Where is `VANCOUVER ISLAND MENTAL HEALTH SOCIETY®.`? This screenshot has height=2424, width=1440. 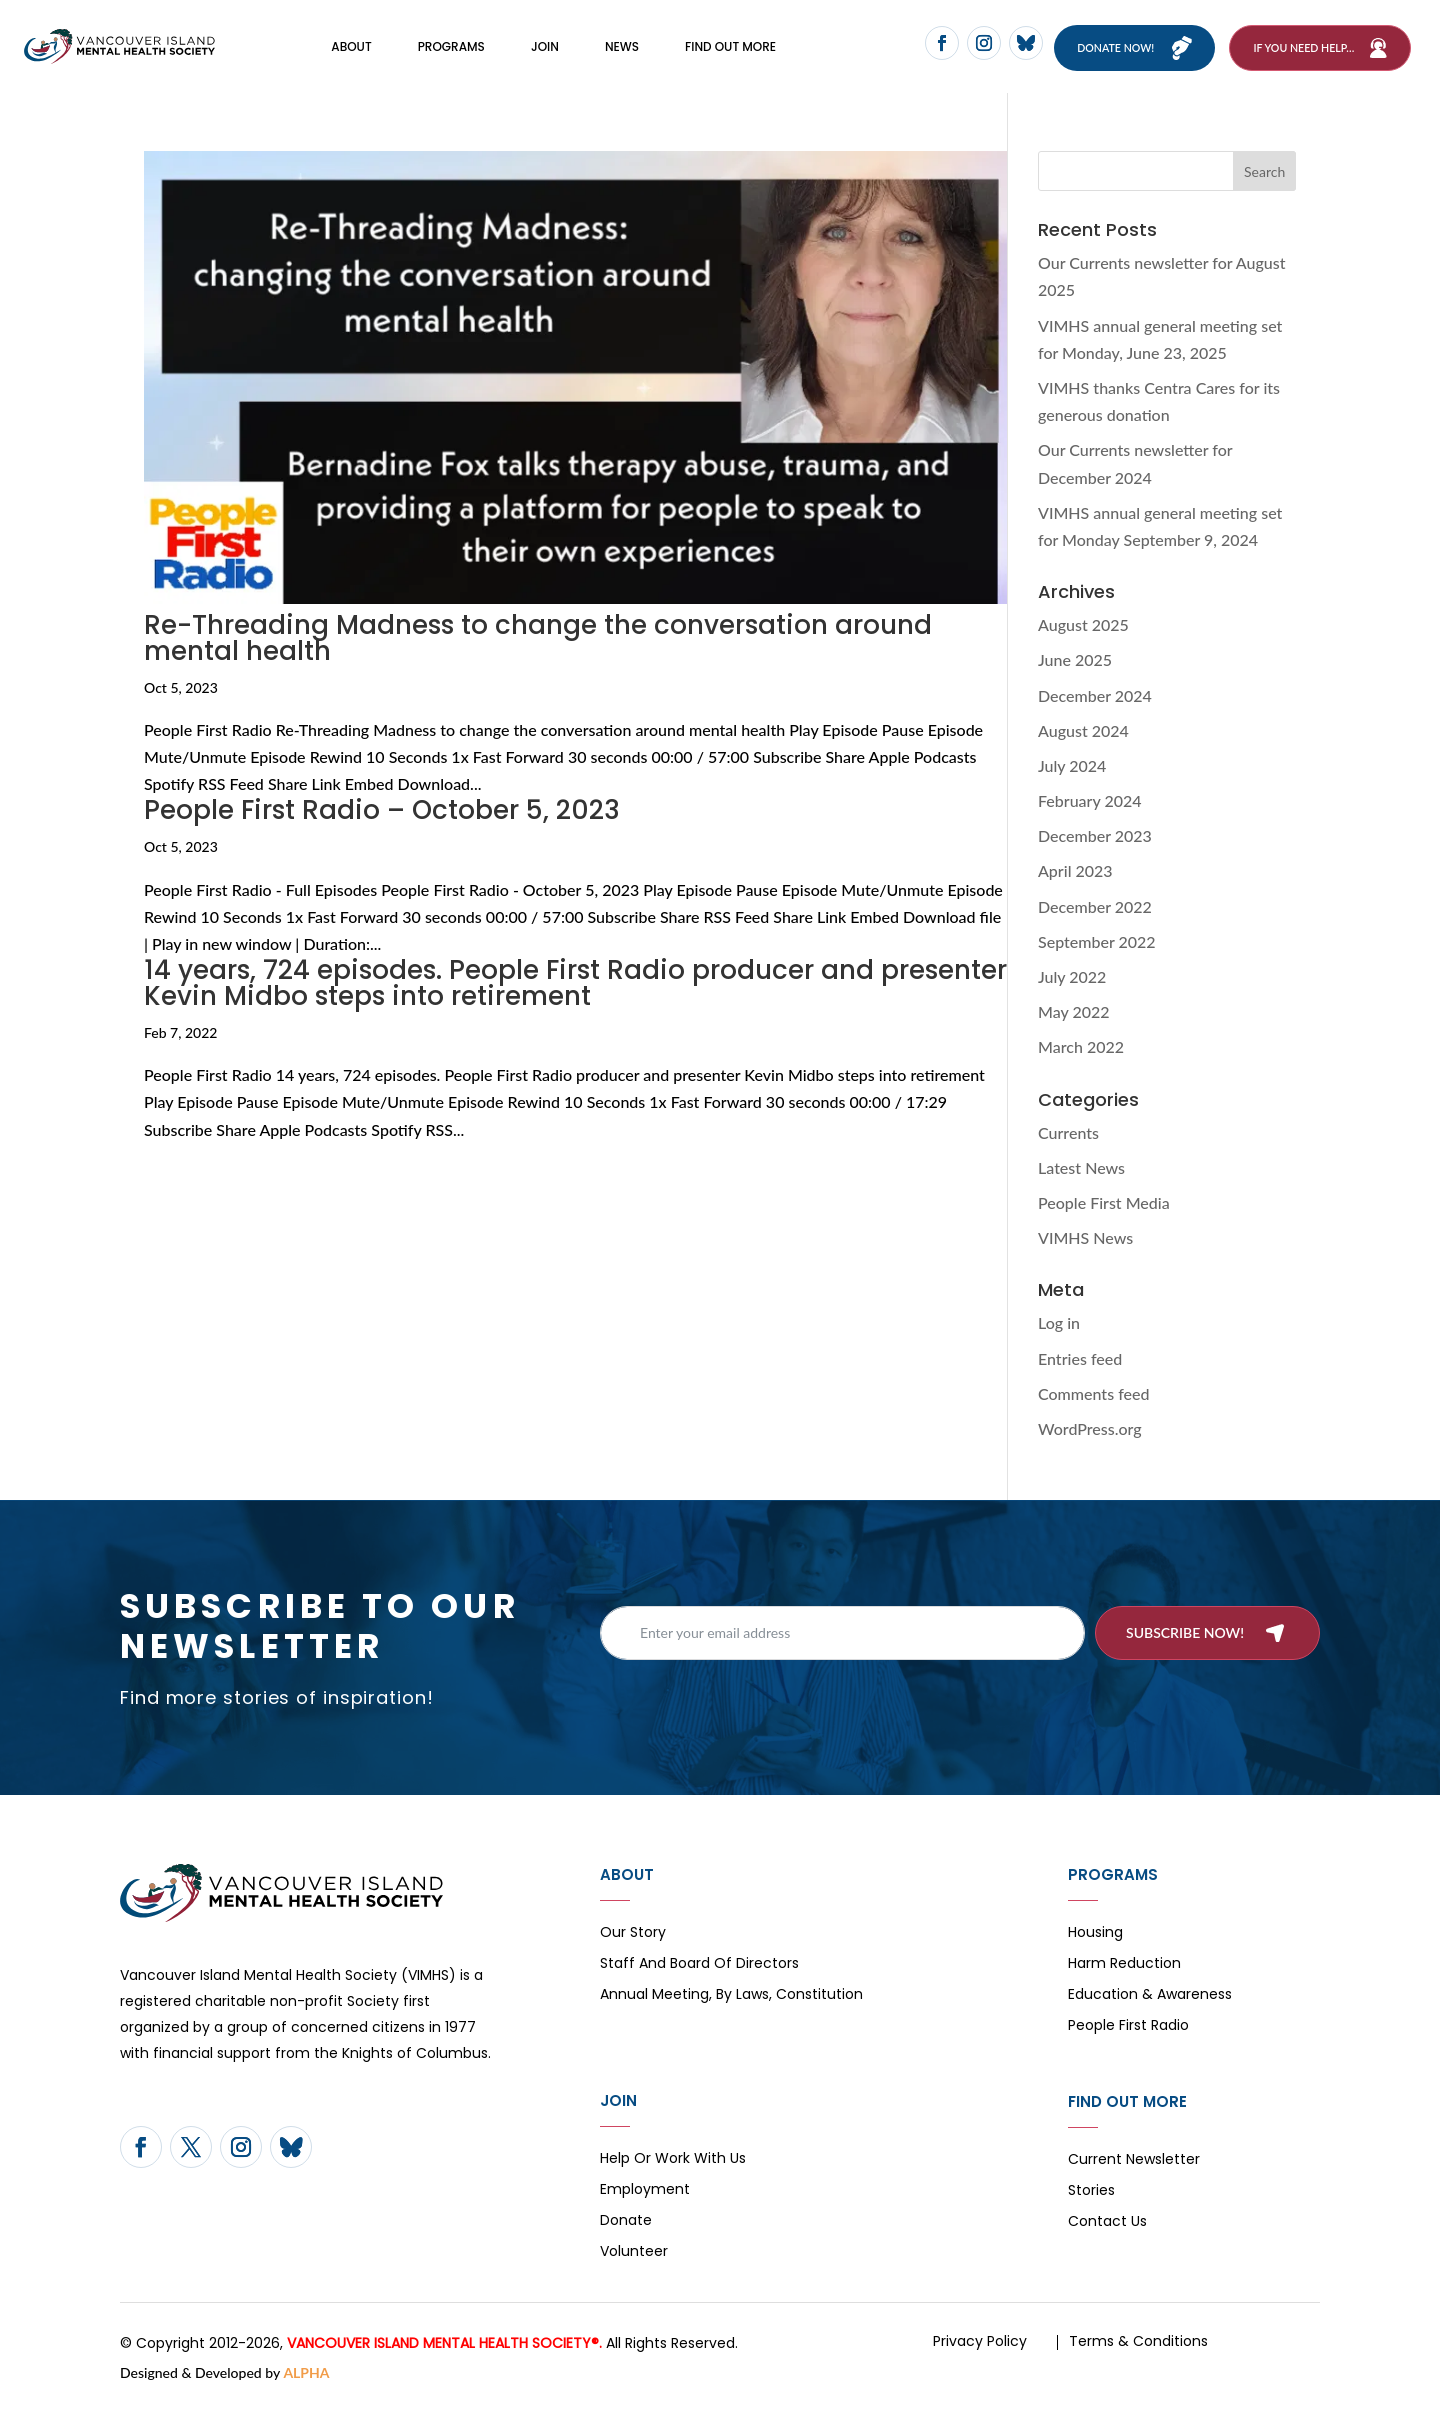
VANCOUVER ISLAND MENTAL HEALTH SOCIETY®. is located at coordinates (444, 2366).